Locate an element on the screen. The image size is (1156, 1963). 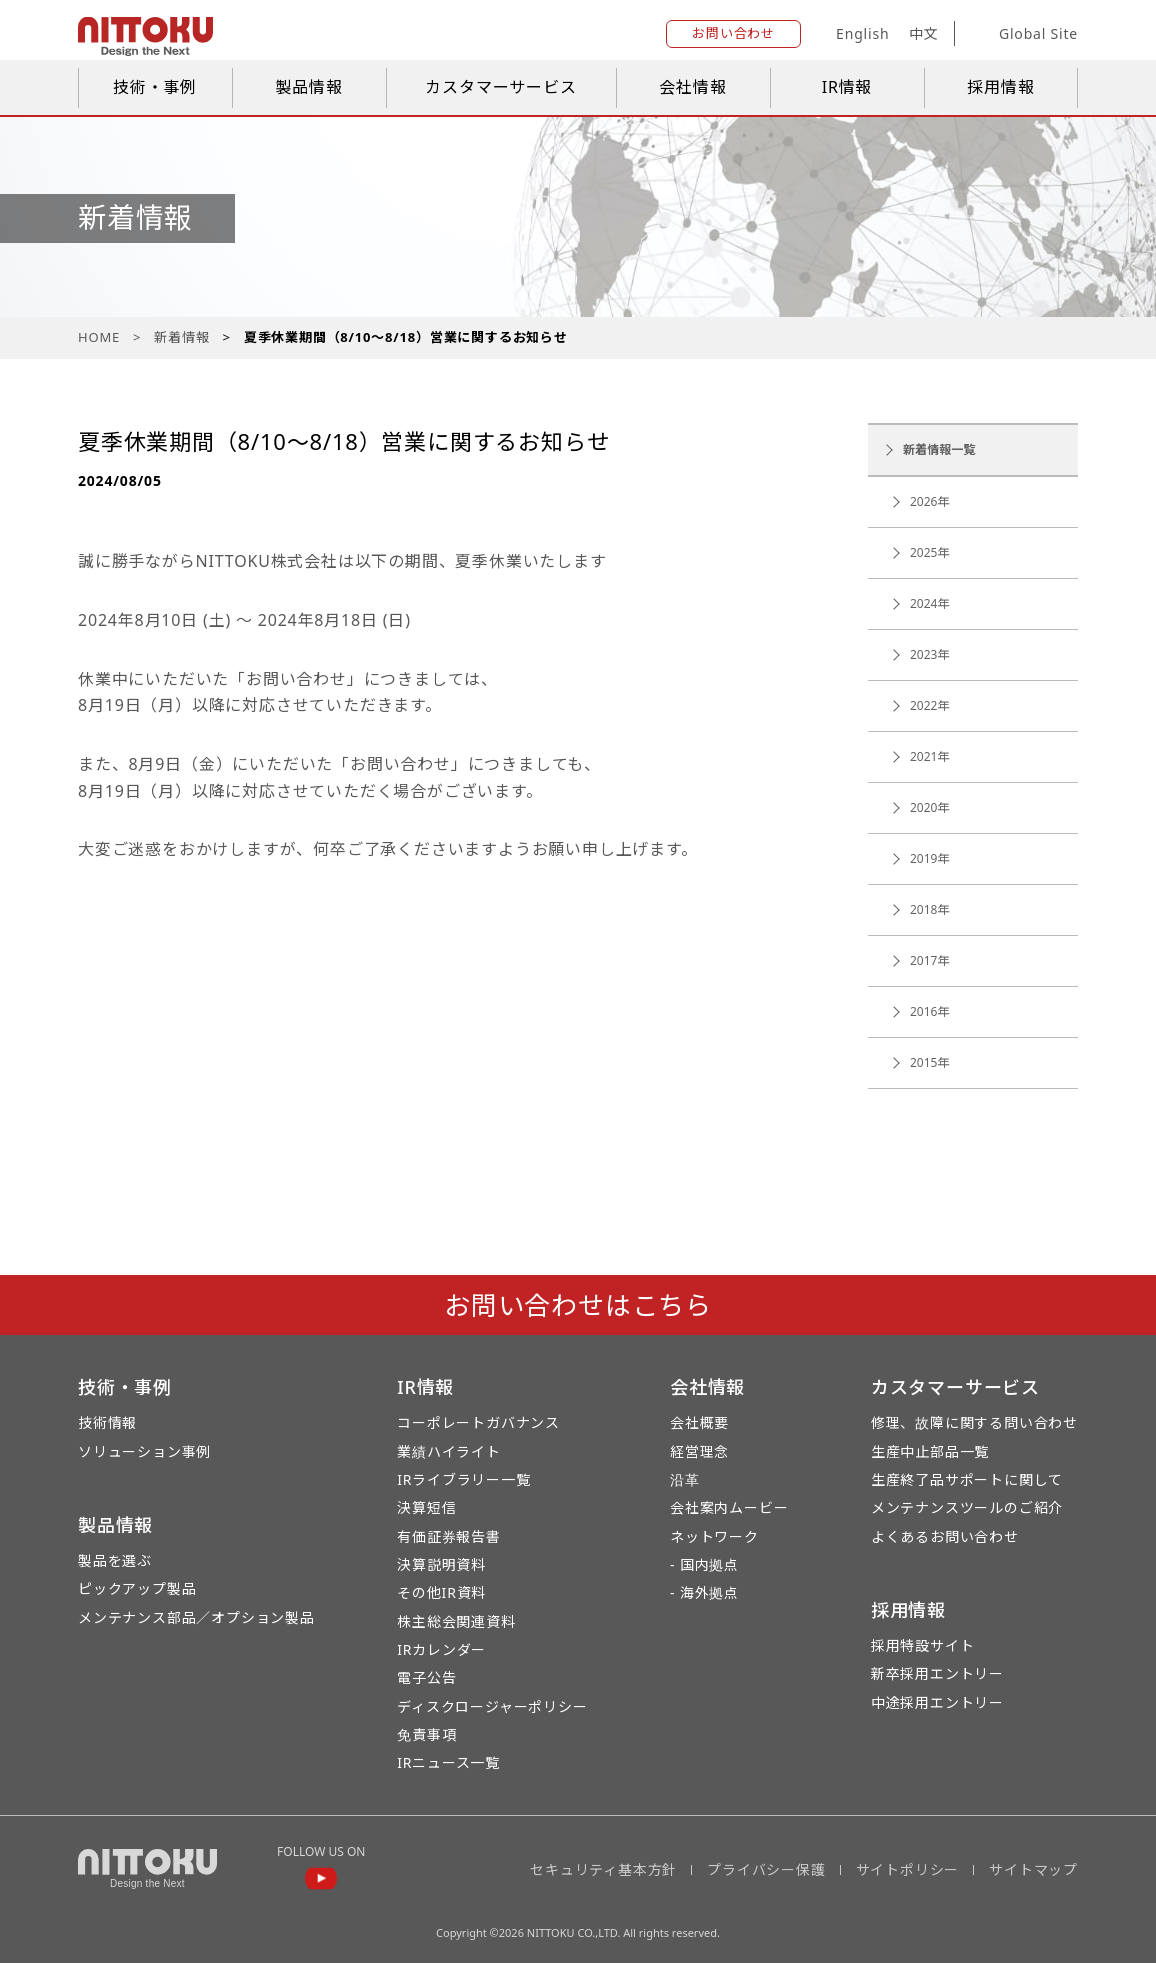
コーポレートガバナンス is located at coordinates (478, 1422).